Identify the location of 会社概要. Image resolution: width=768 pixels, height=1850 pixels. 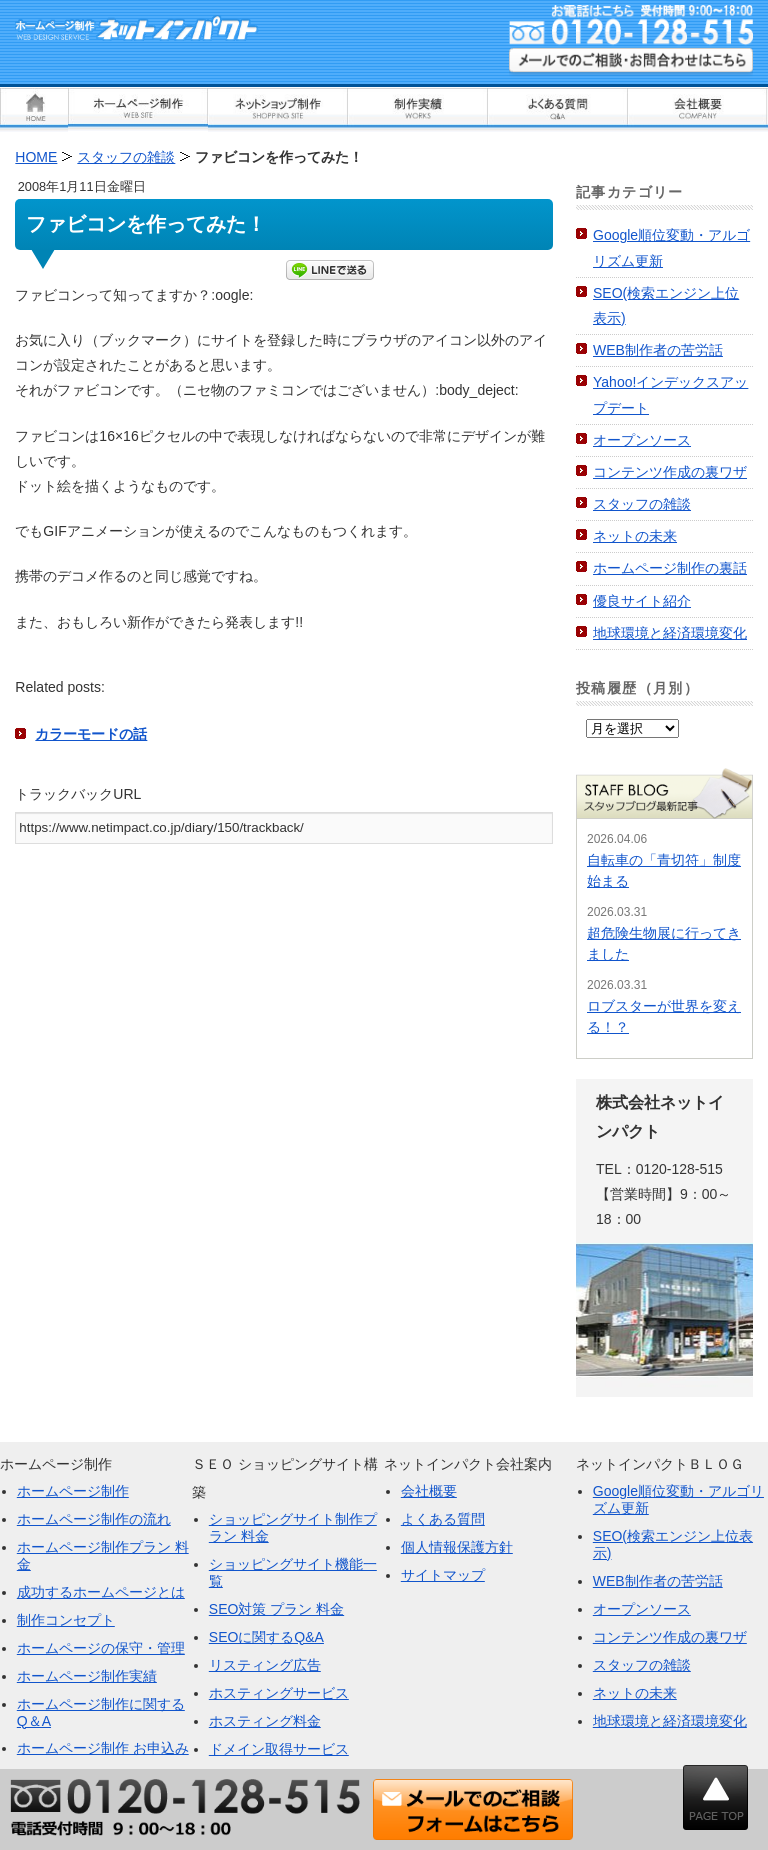
(429, 1491).